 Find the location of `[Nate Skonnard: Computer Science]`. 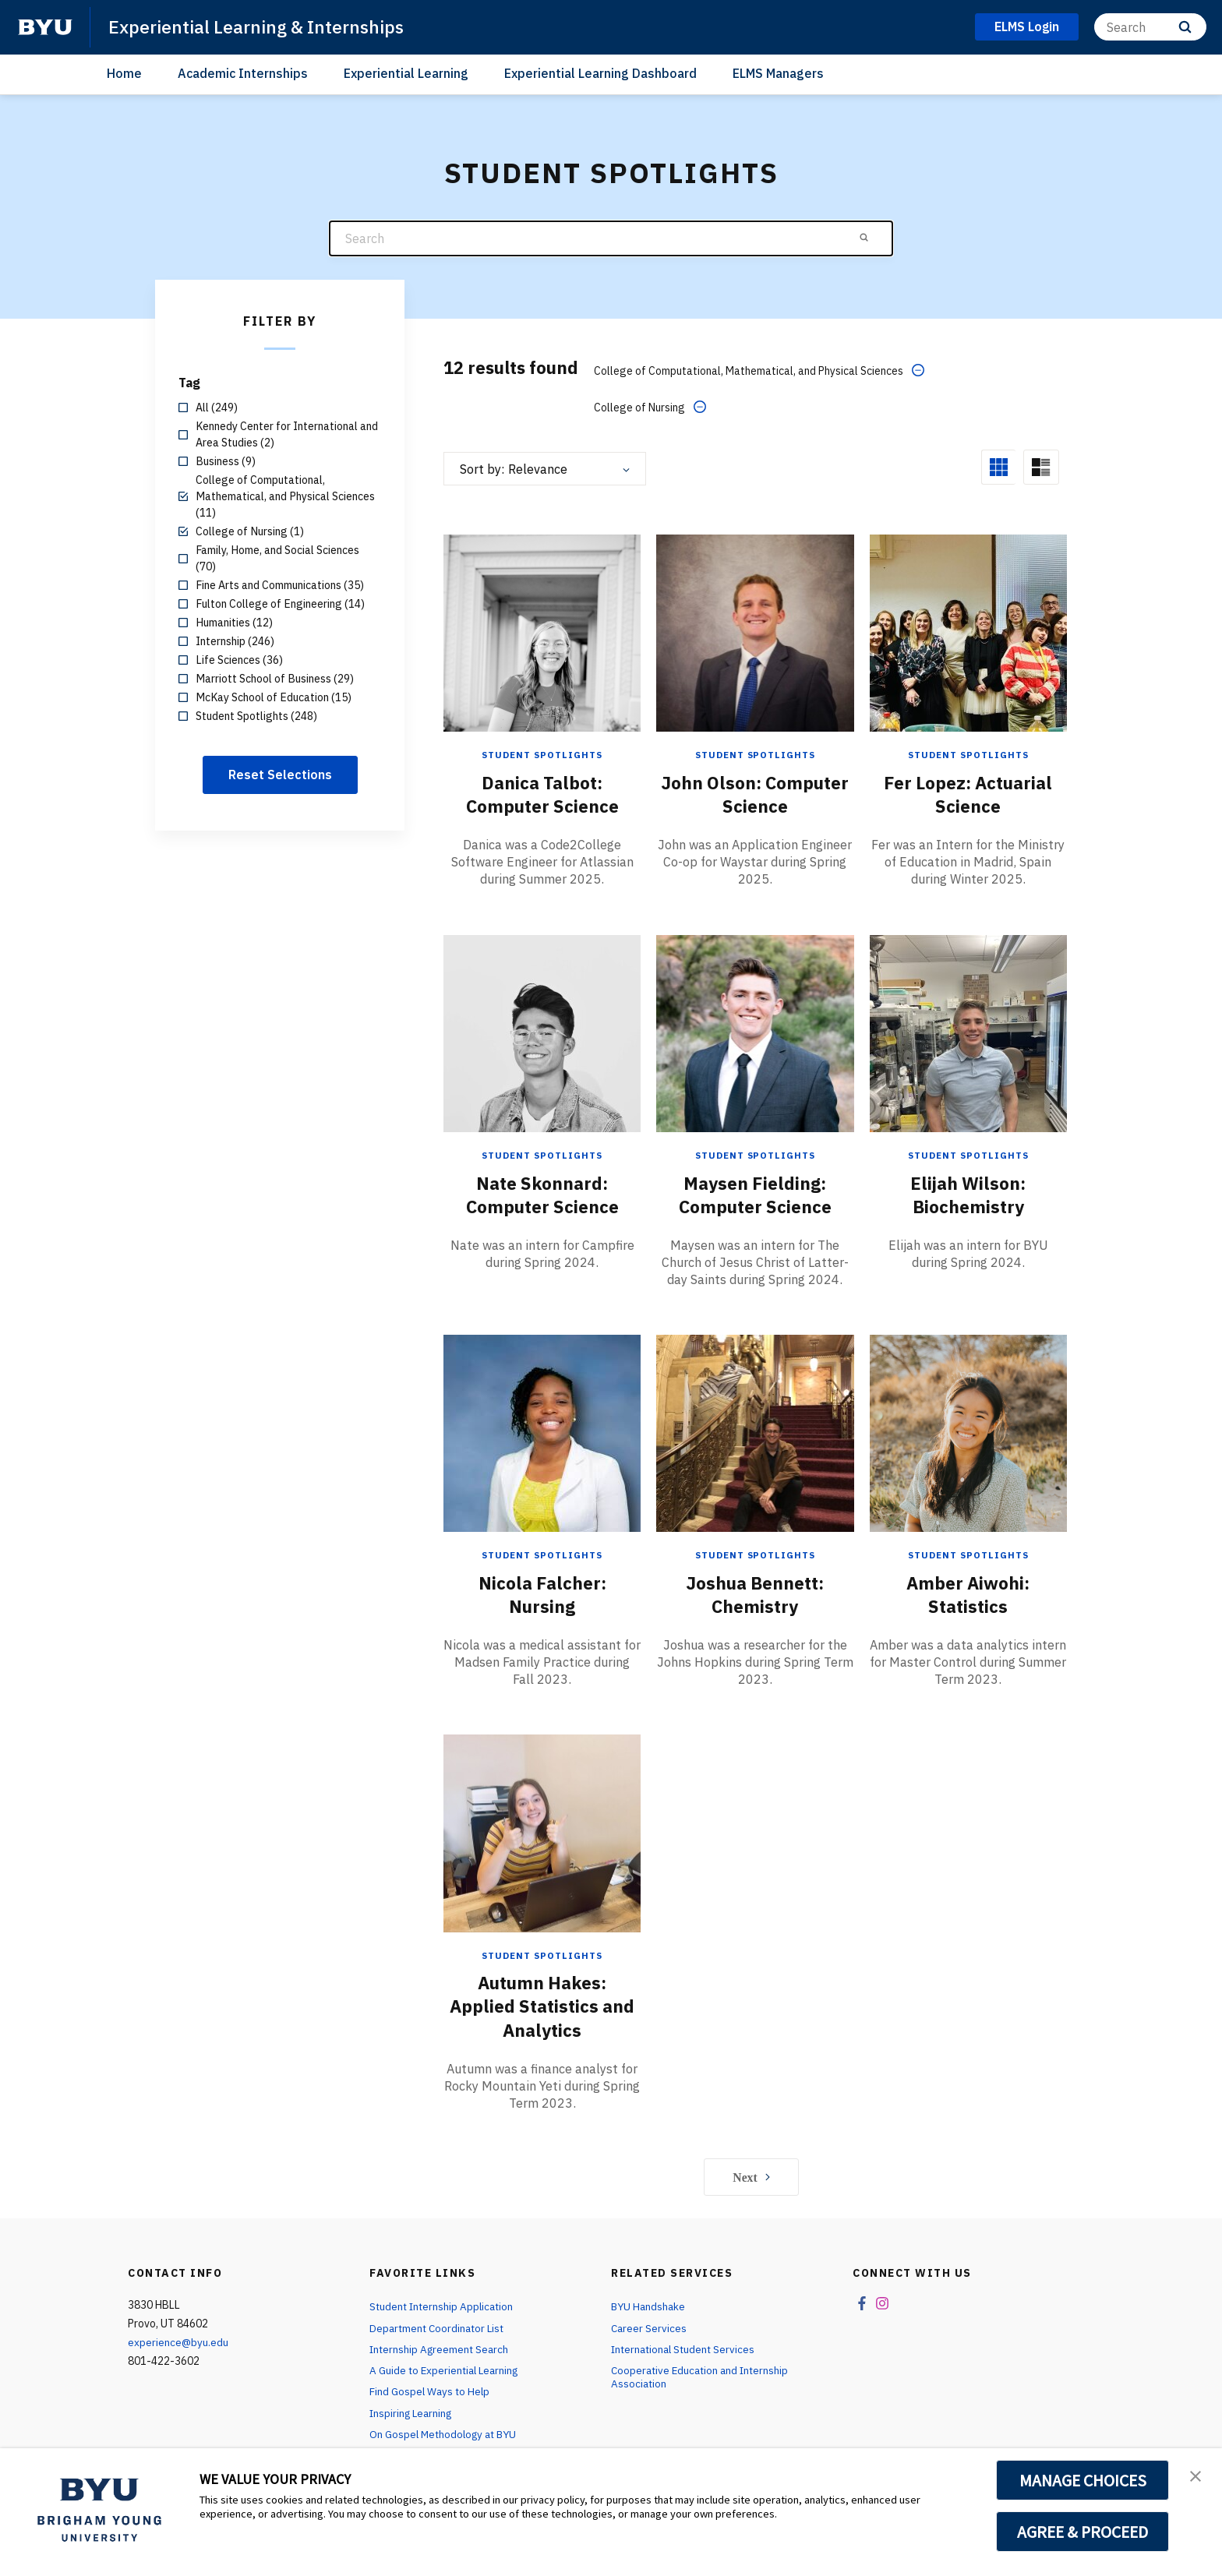

[Nate Skonnard: Computer Science] is located at coordinates (542, 995).